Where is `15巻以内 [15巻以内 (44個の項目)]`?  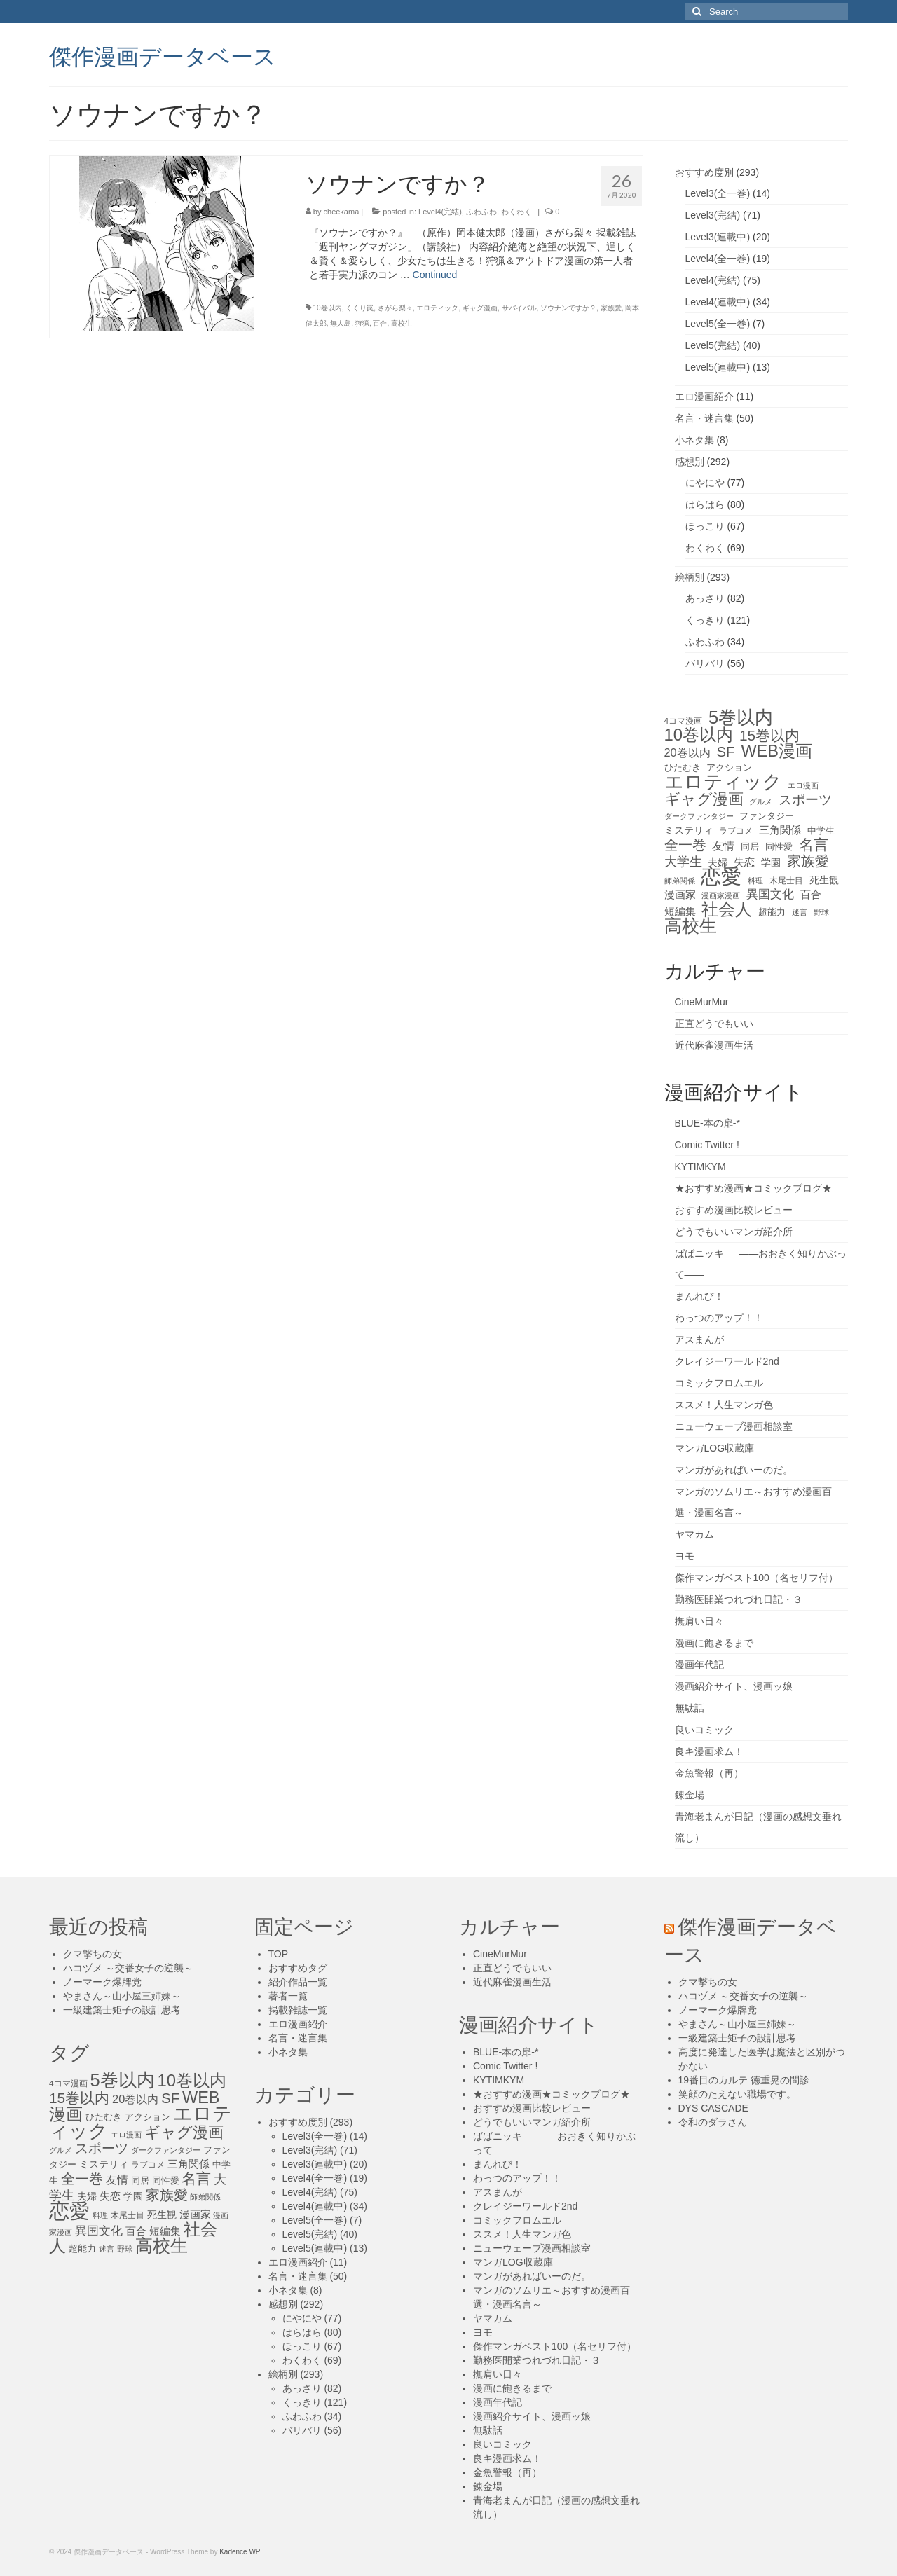
15巻以内 [15巻以内 (44個の項目)] is located at coordinates (769, 736).